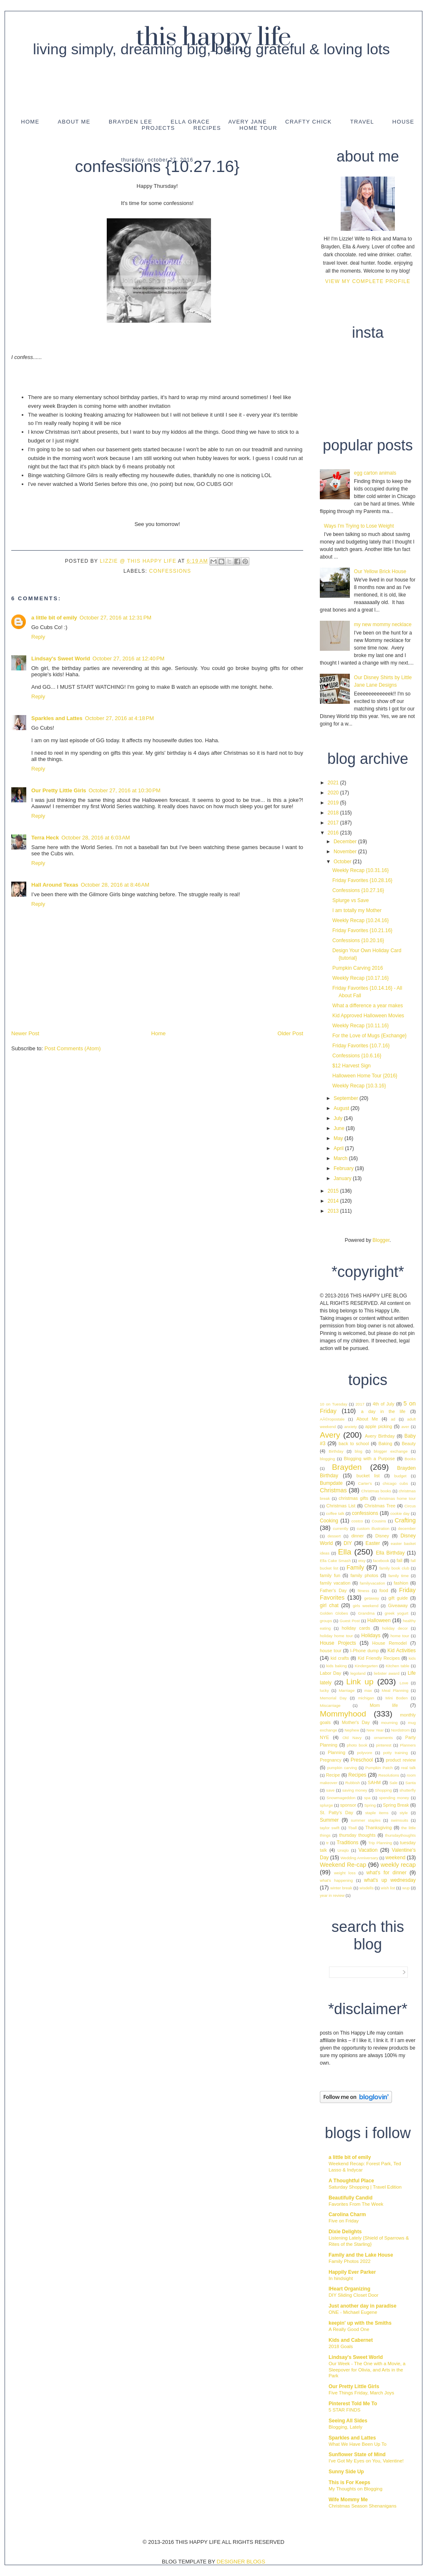  What do you see at coordinates (336, 1812) in the screenshot?
I see `St. Patty's Day` at bounding box center [336, 1812].